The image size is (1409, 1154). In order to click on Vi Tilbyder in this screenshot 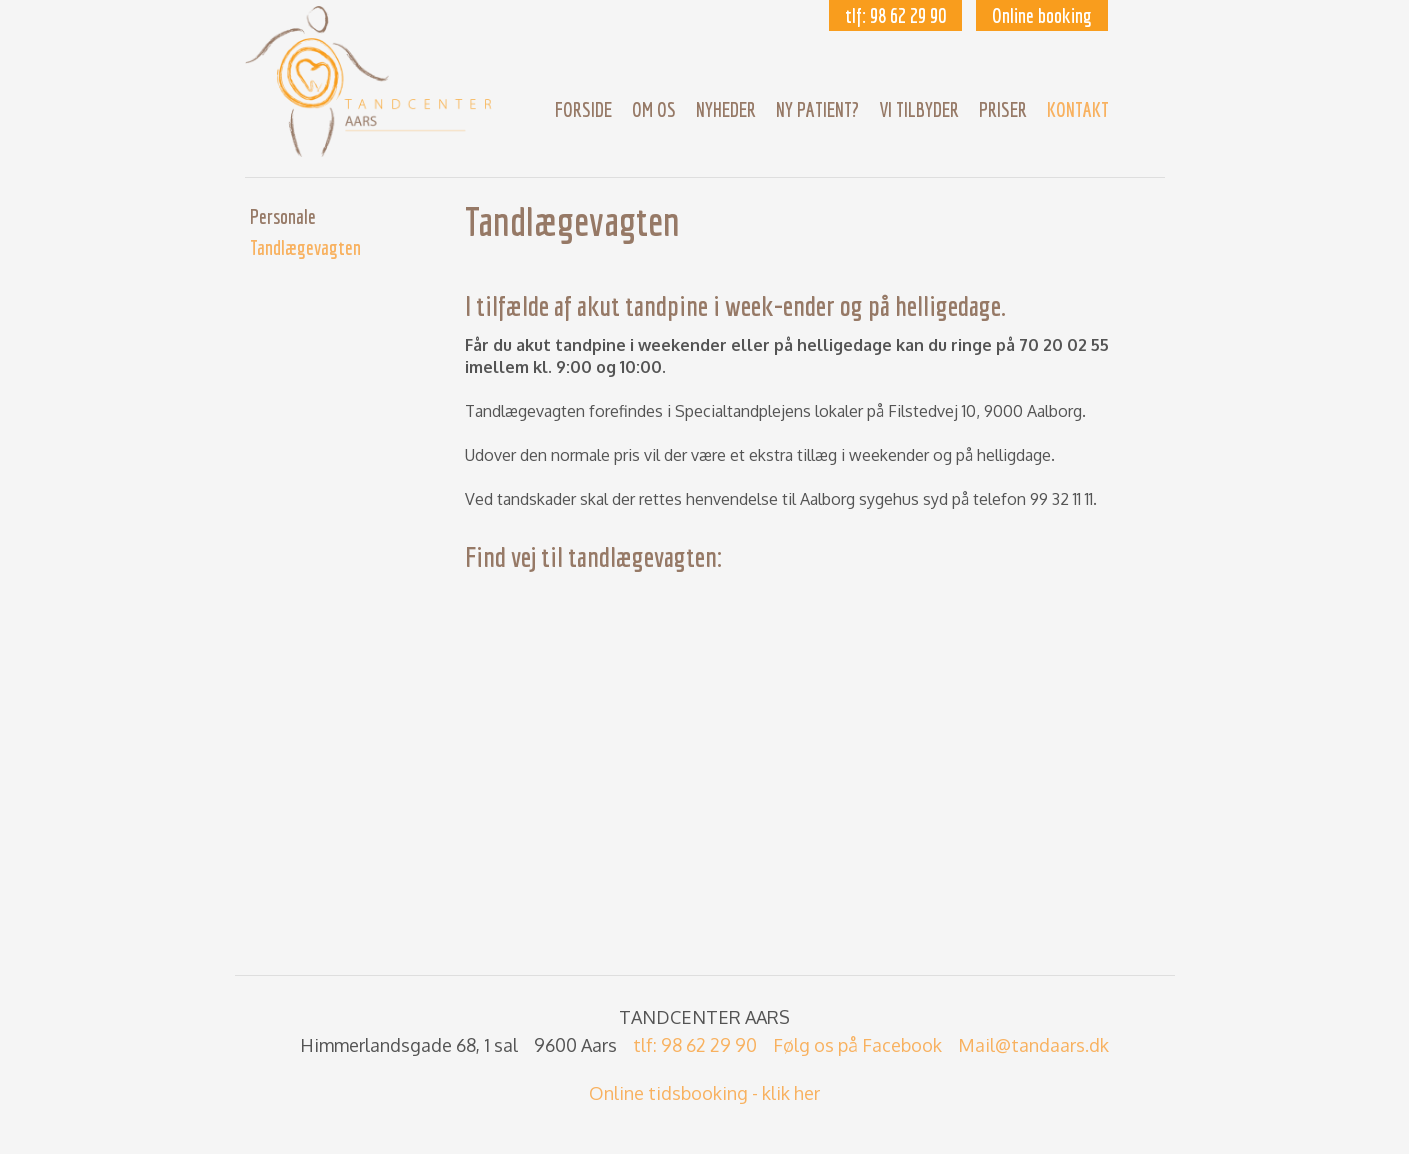, I will do `click(919, 109)`.